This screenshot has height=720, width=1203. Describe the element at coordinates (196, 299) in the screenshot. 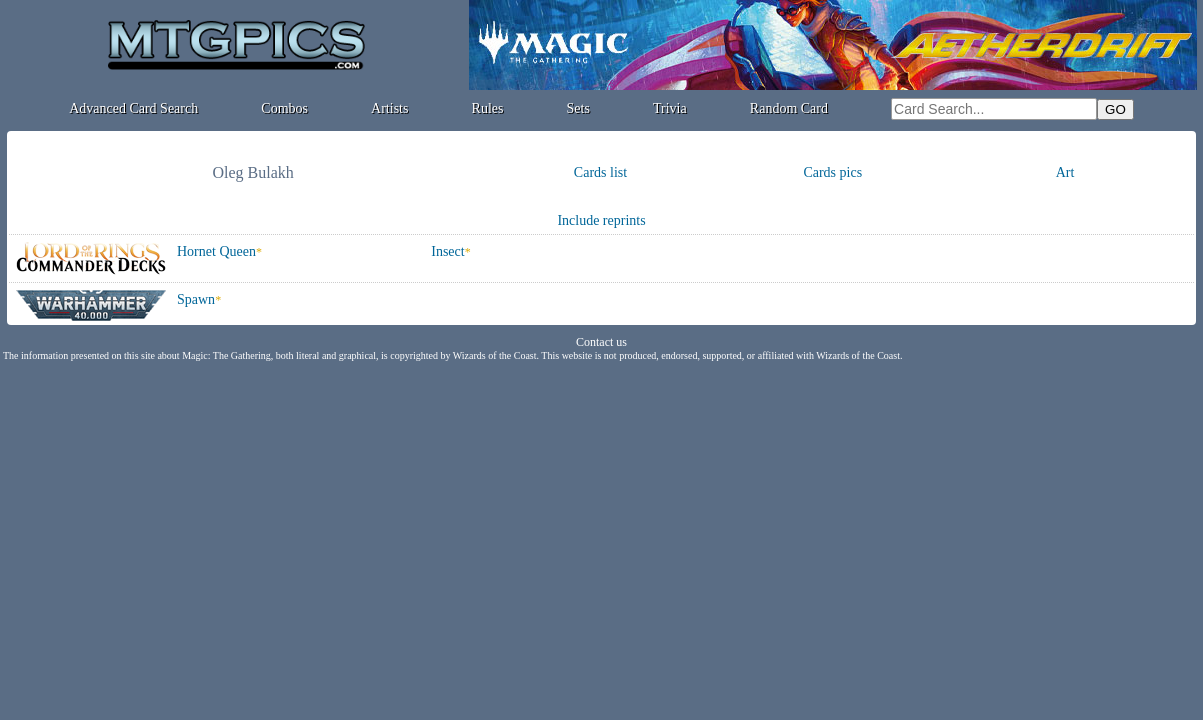

I see `Spawn` at that location.